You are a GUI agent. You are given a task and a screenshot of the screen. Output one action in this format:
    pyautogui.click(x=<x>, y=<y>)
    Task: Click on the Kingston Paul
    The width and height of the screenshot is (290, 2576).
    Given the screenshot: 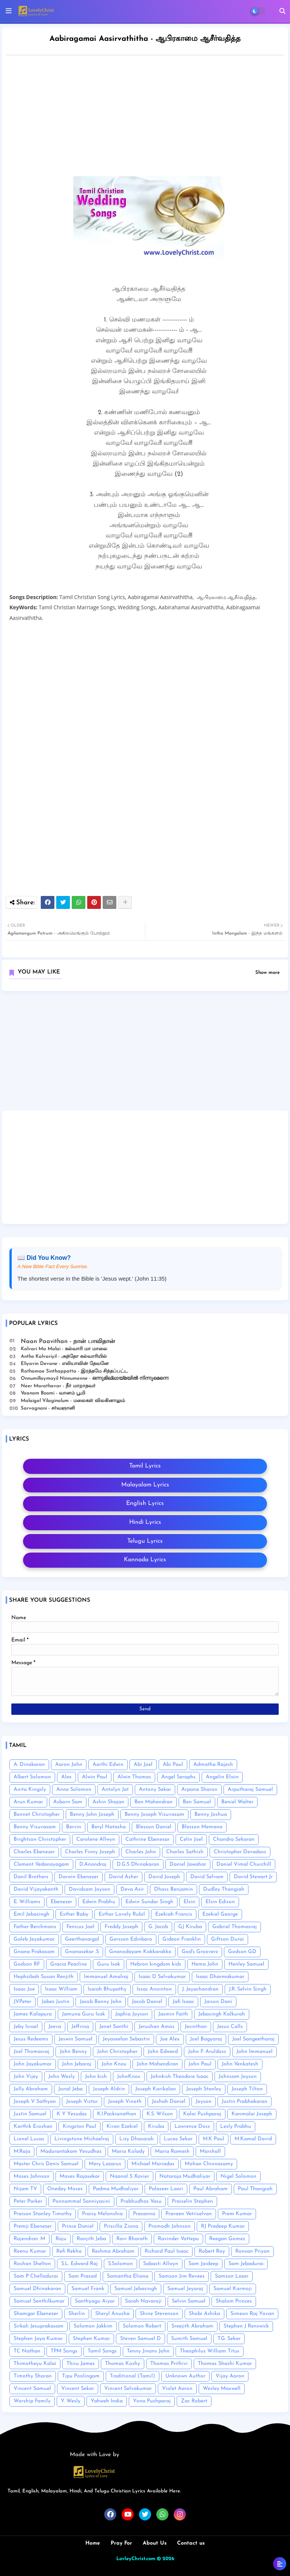 What is the action you would take?
    pyautogui.click(x=79, y=2126)
    